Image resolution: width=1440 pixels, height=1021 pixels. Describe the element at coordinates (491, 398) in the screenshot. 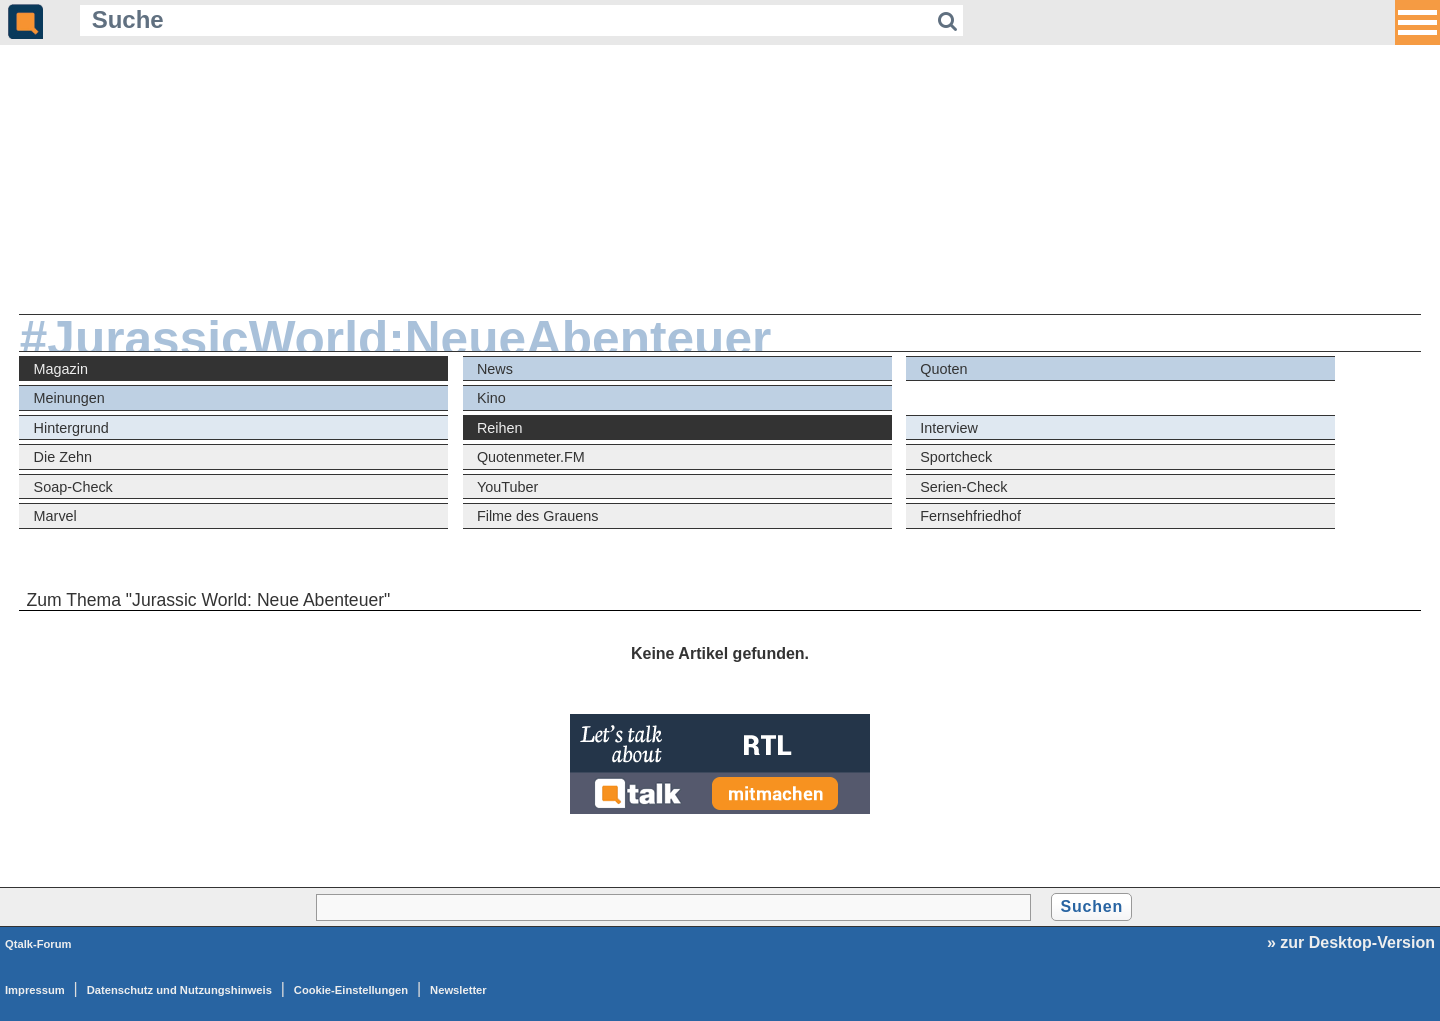

I see `Kino` at that location.